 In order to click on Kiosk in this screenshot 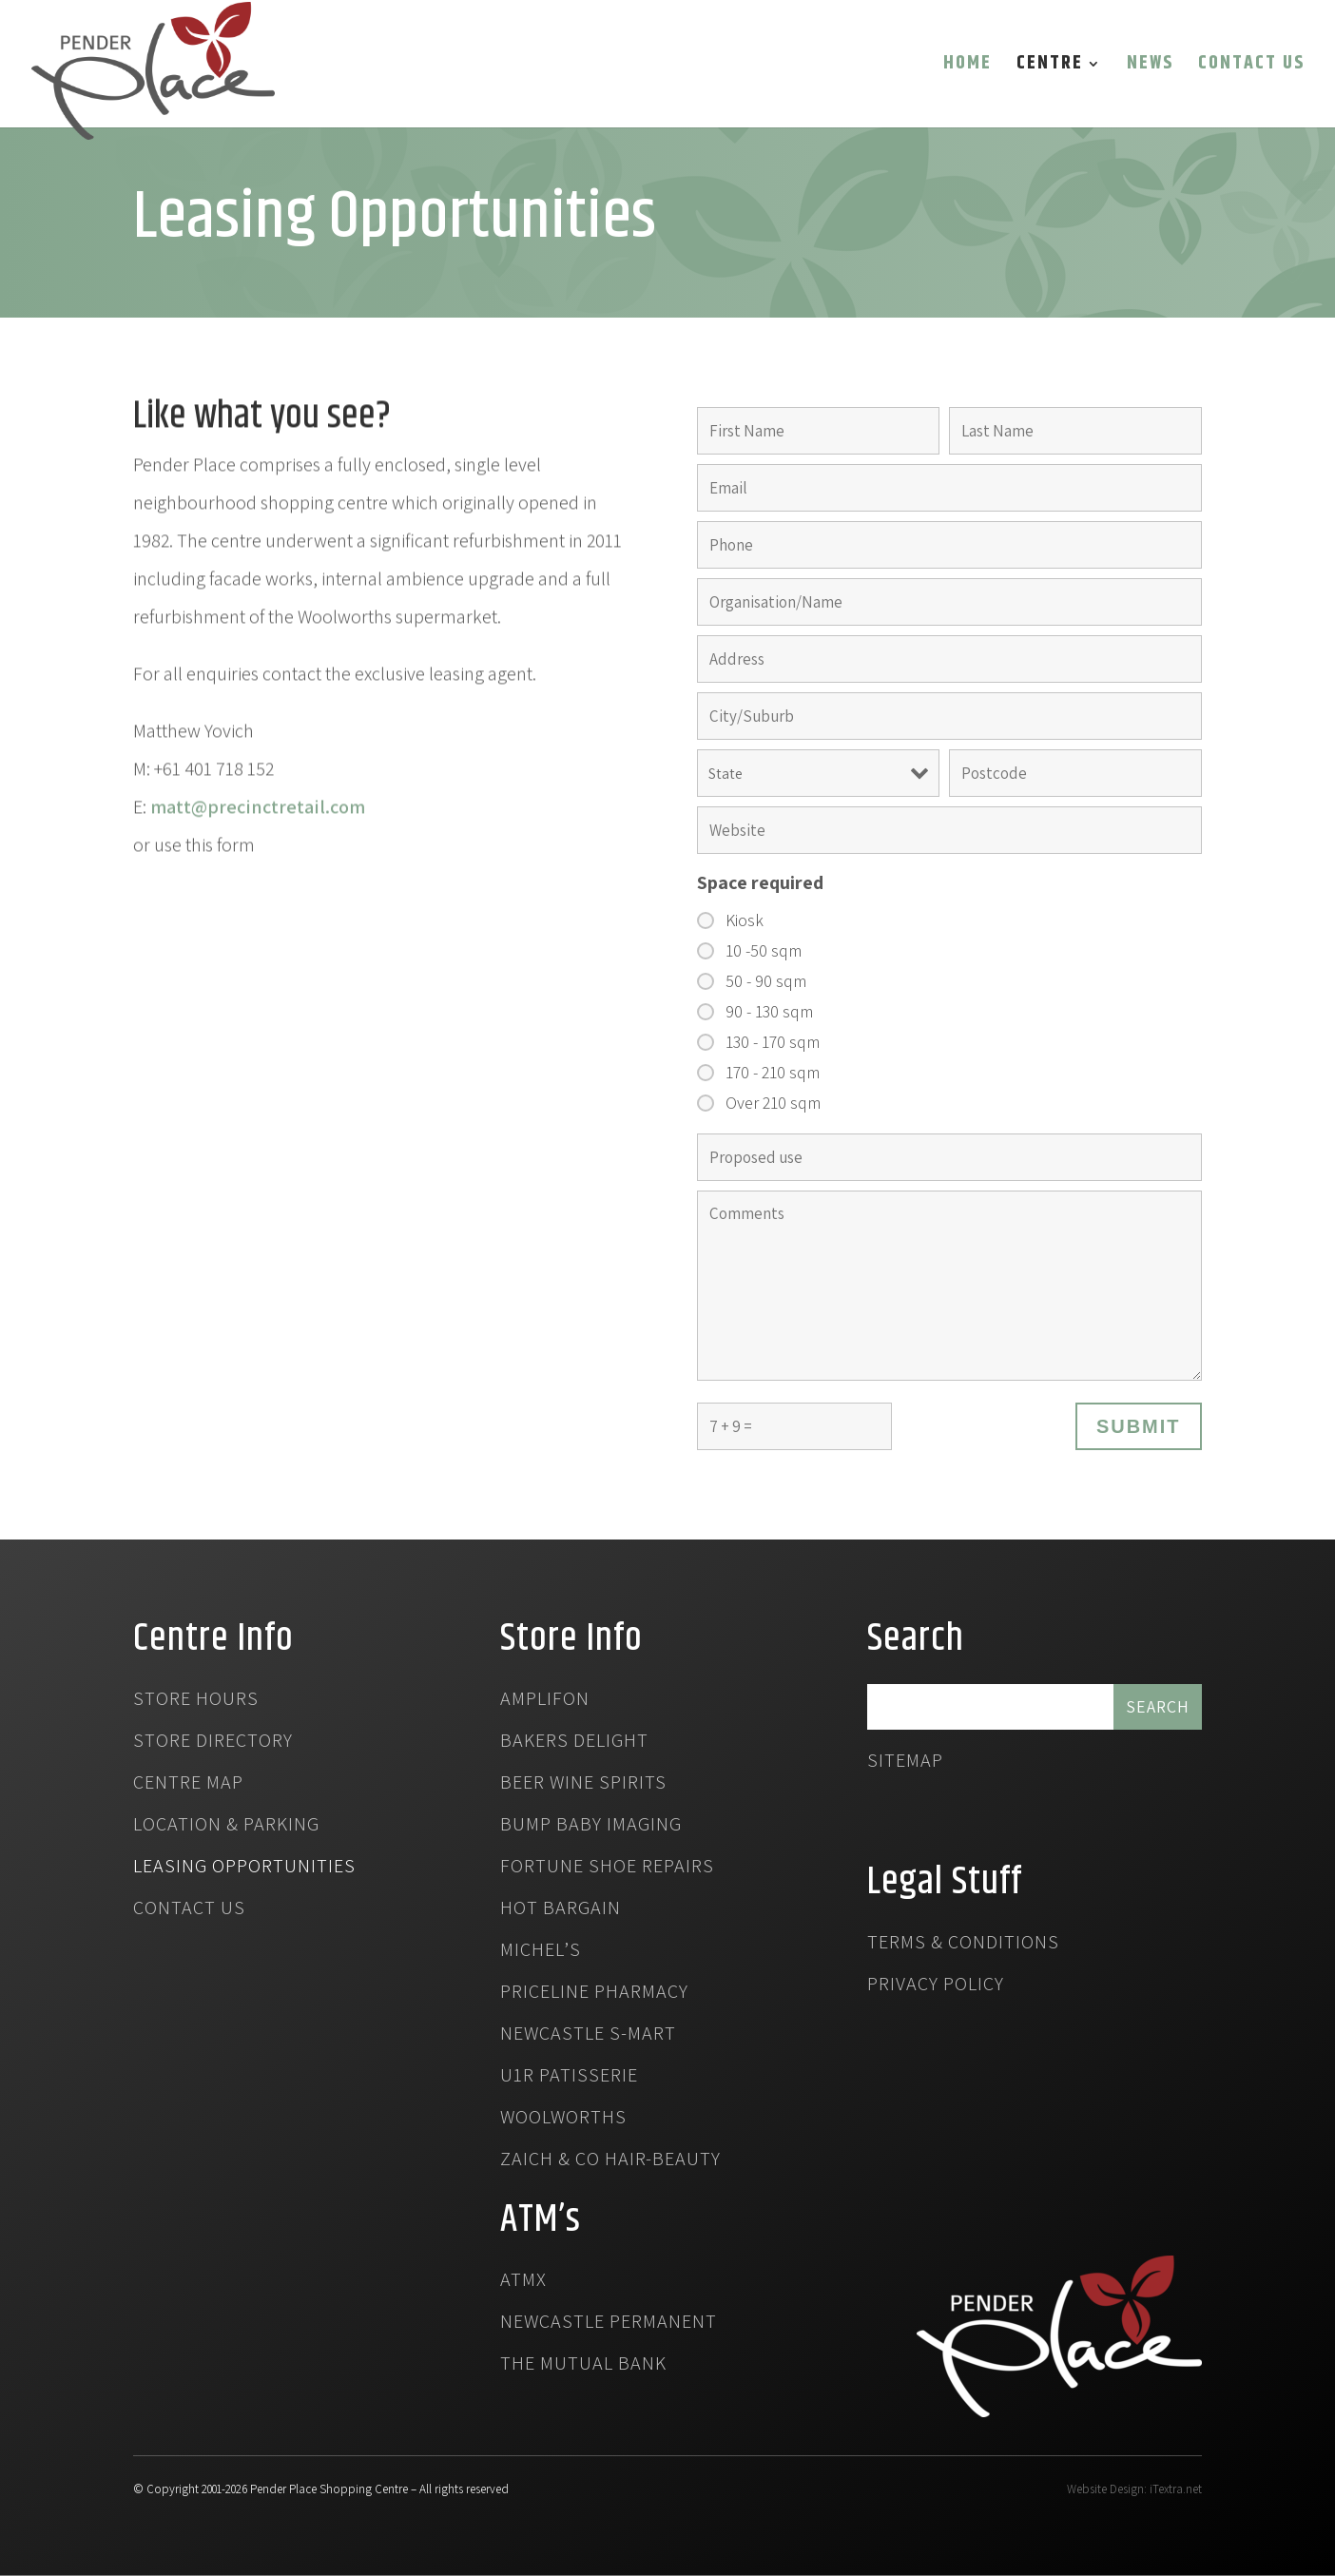, I will do `click(745, 920)`.